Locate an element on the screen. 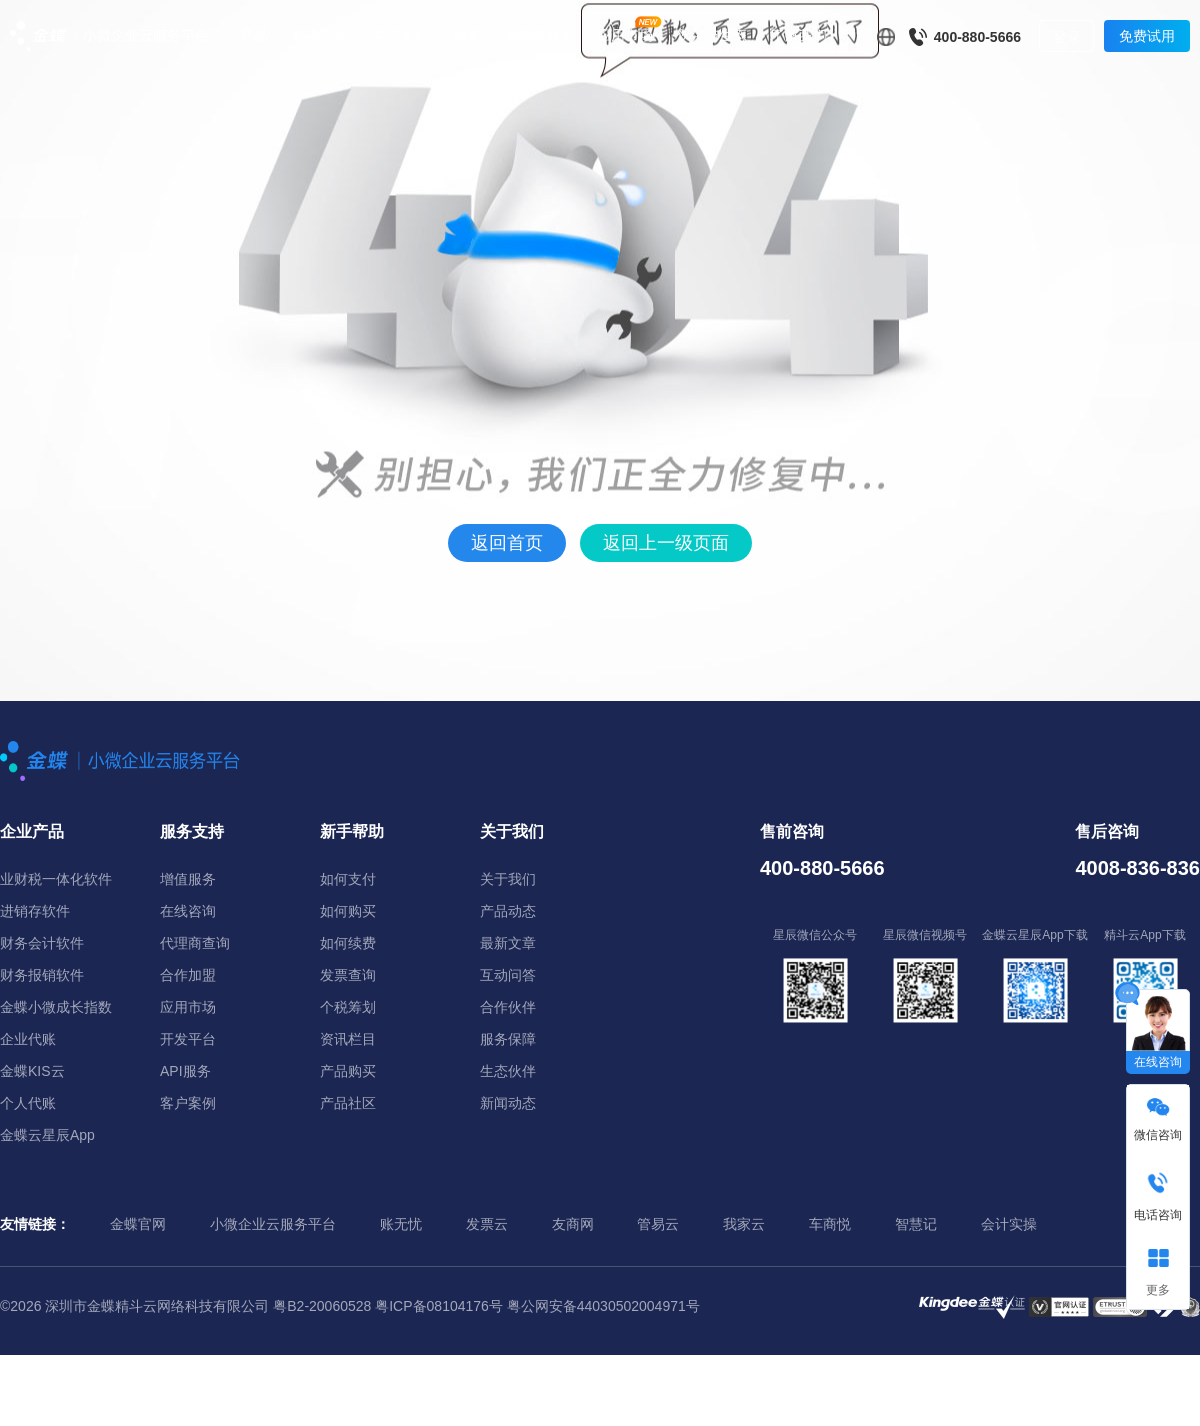  免费试用 is located at coordinates (1147, 36).